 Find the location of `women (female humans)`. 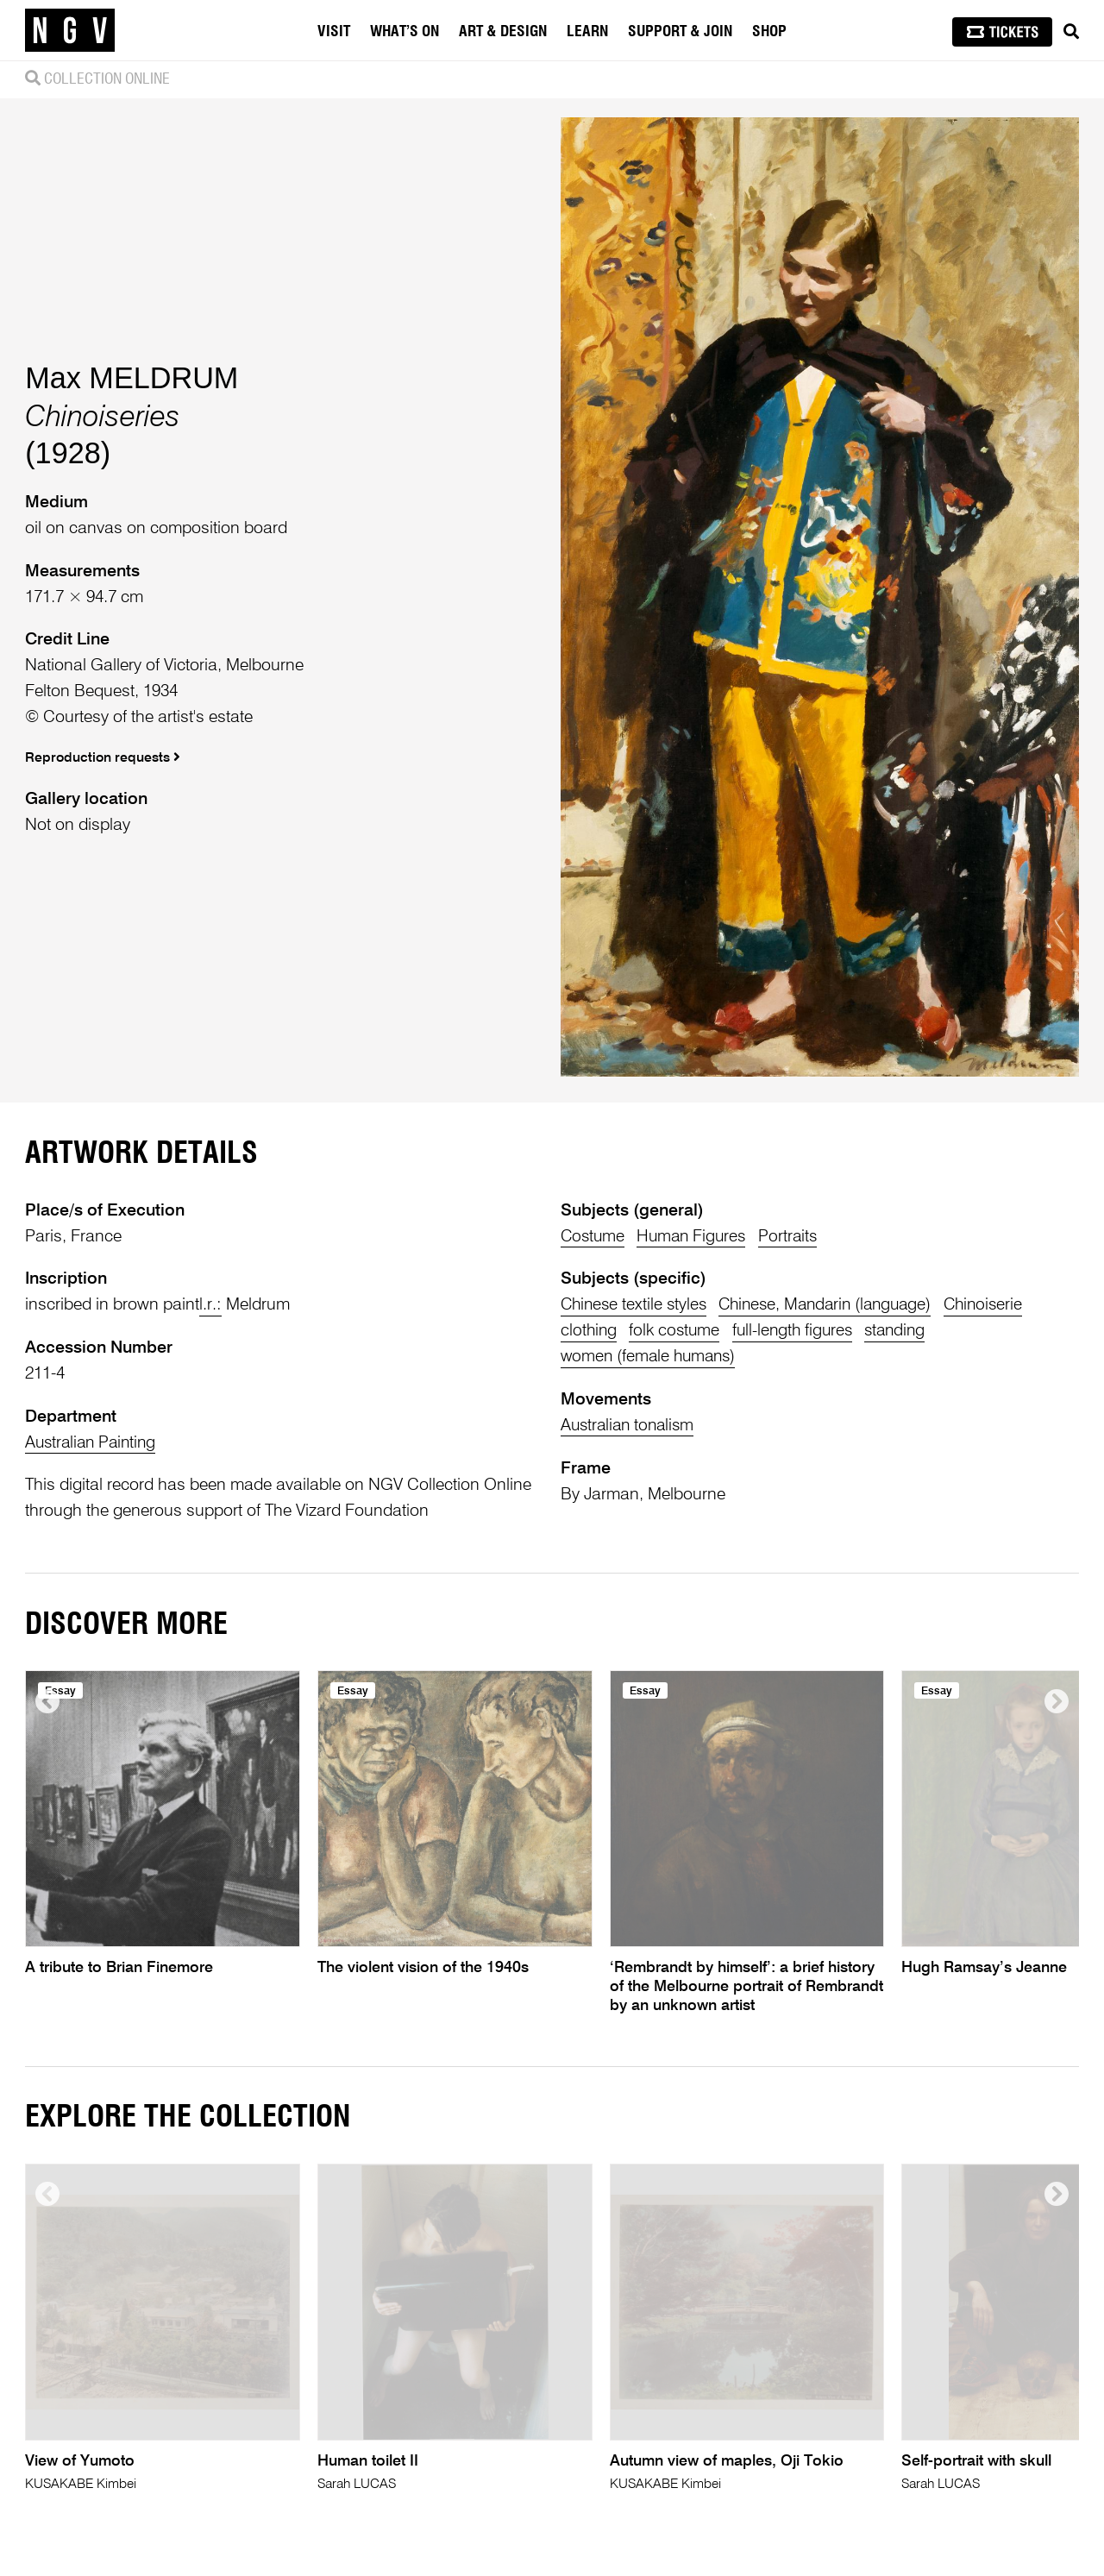

women (female humans) is located at coordinates (651, 1356).